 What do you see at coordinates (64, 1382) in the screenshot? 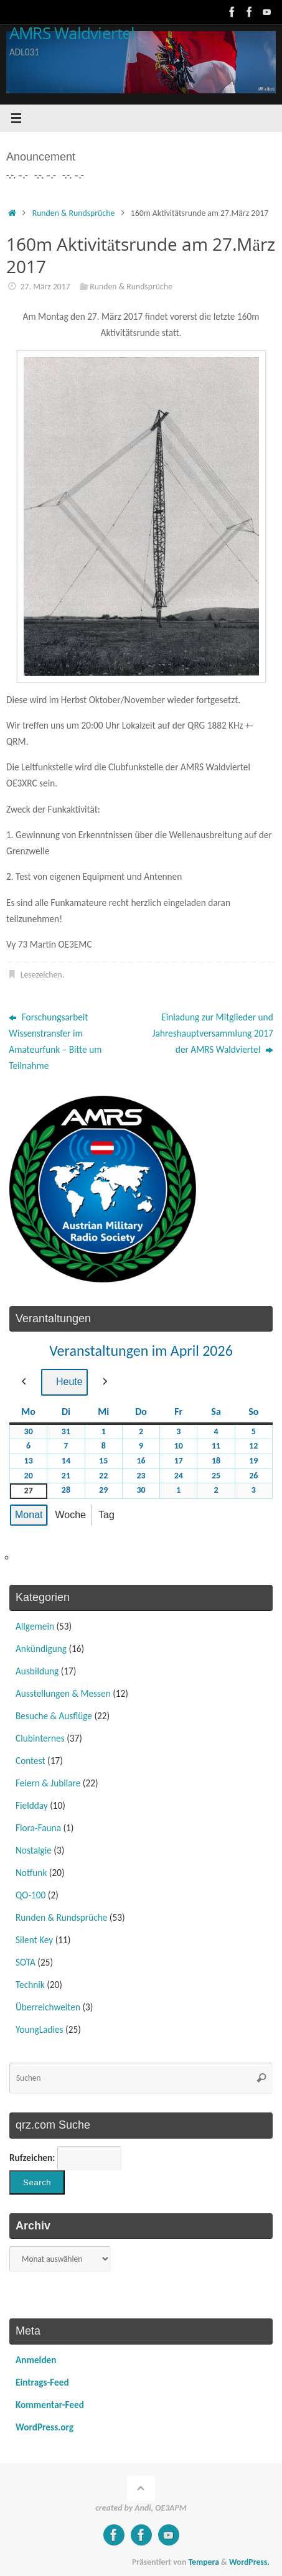
I see `Heute` at bounding box center [64, 1382].